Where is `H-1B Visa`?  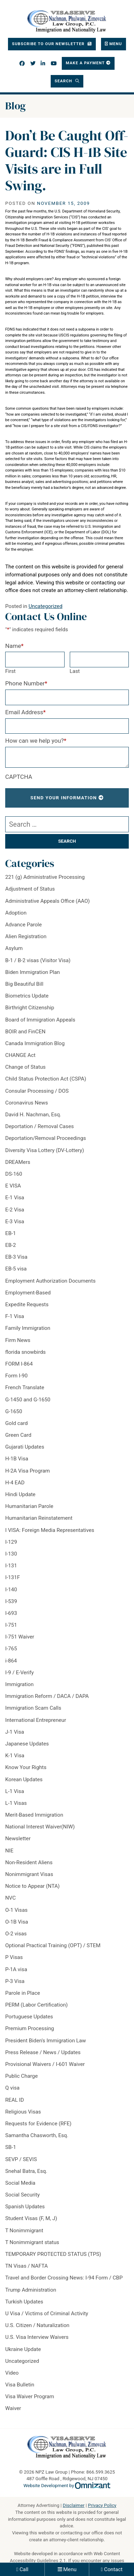 H-1B Visa is located at coordinates (16, 1459).